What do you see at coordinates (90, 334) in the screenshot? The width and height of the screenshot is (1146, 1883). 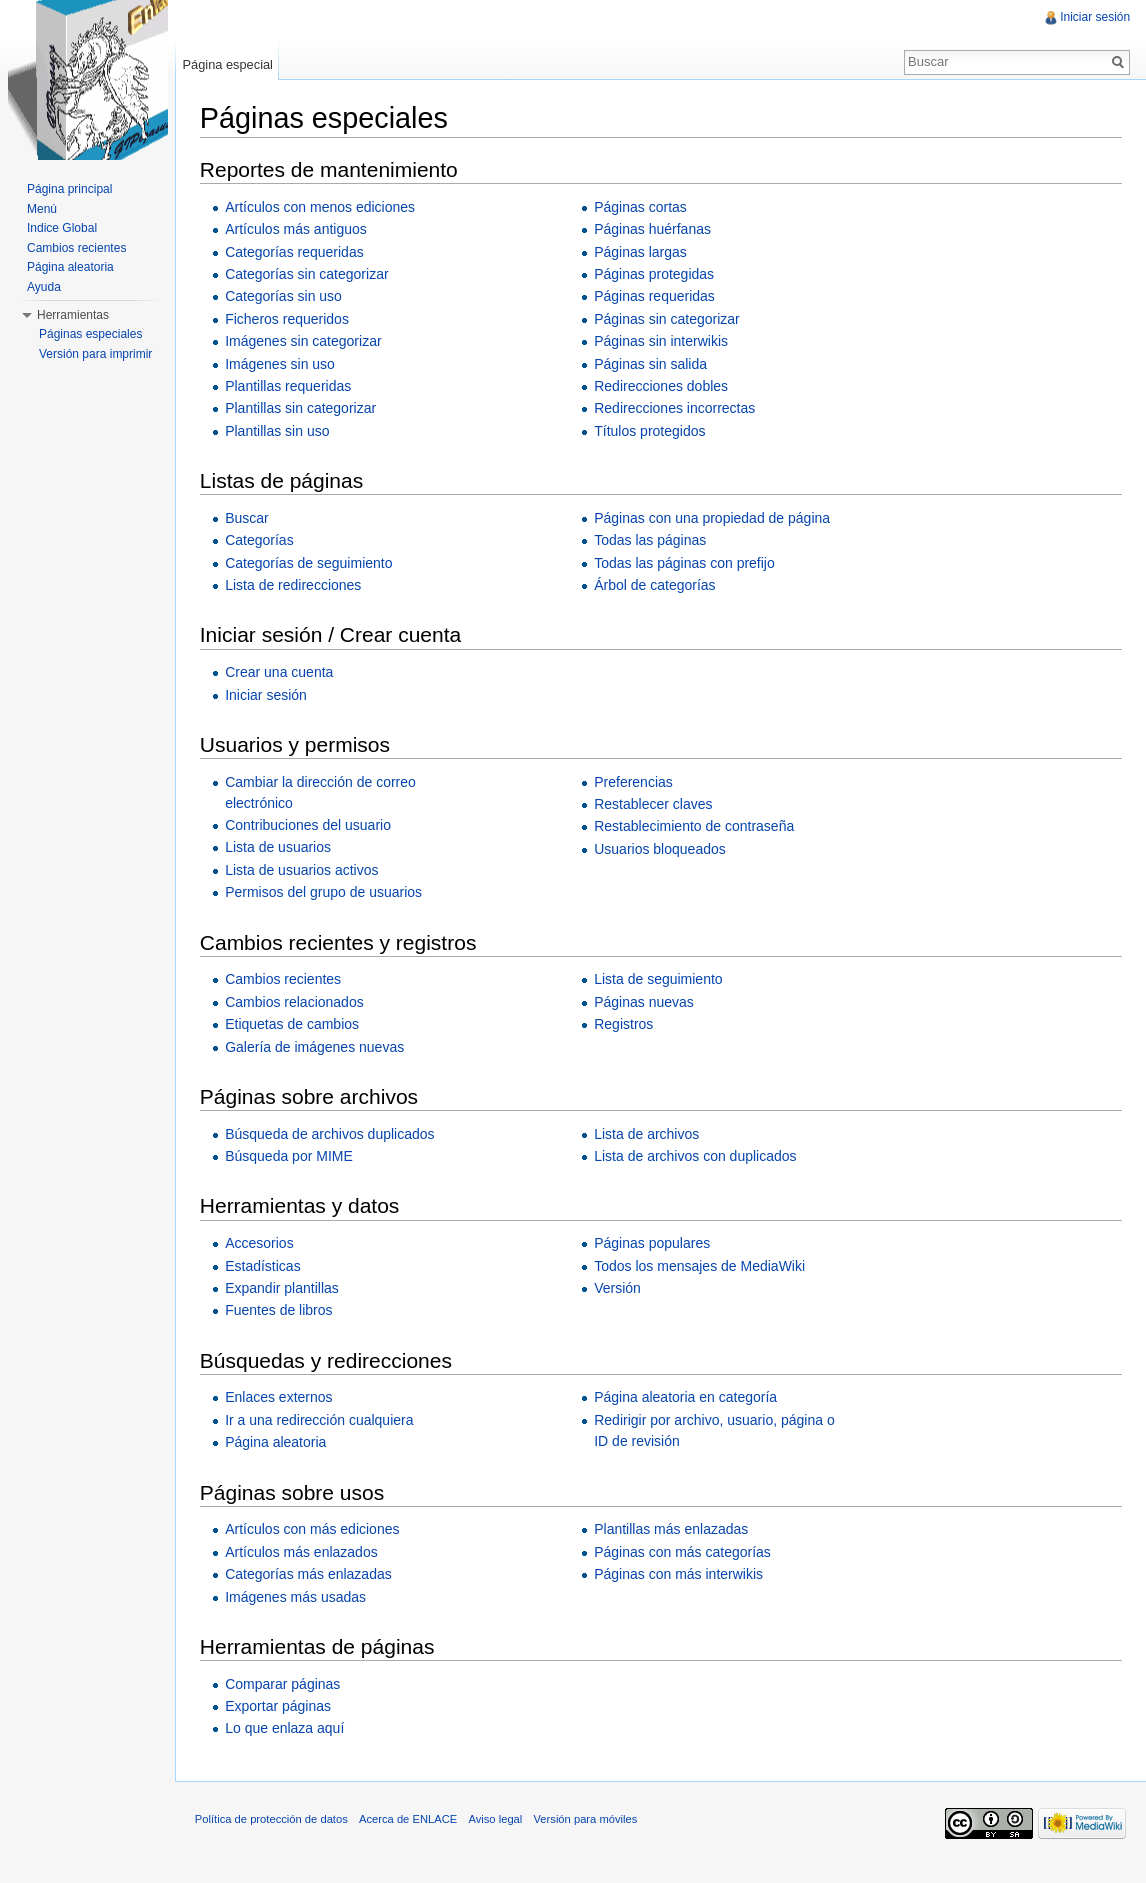 I see `Páginas especiales` at bounding box center [90, 334].